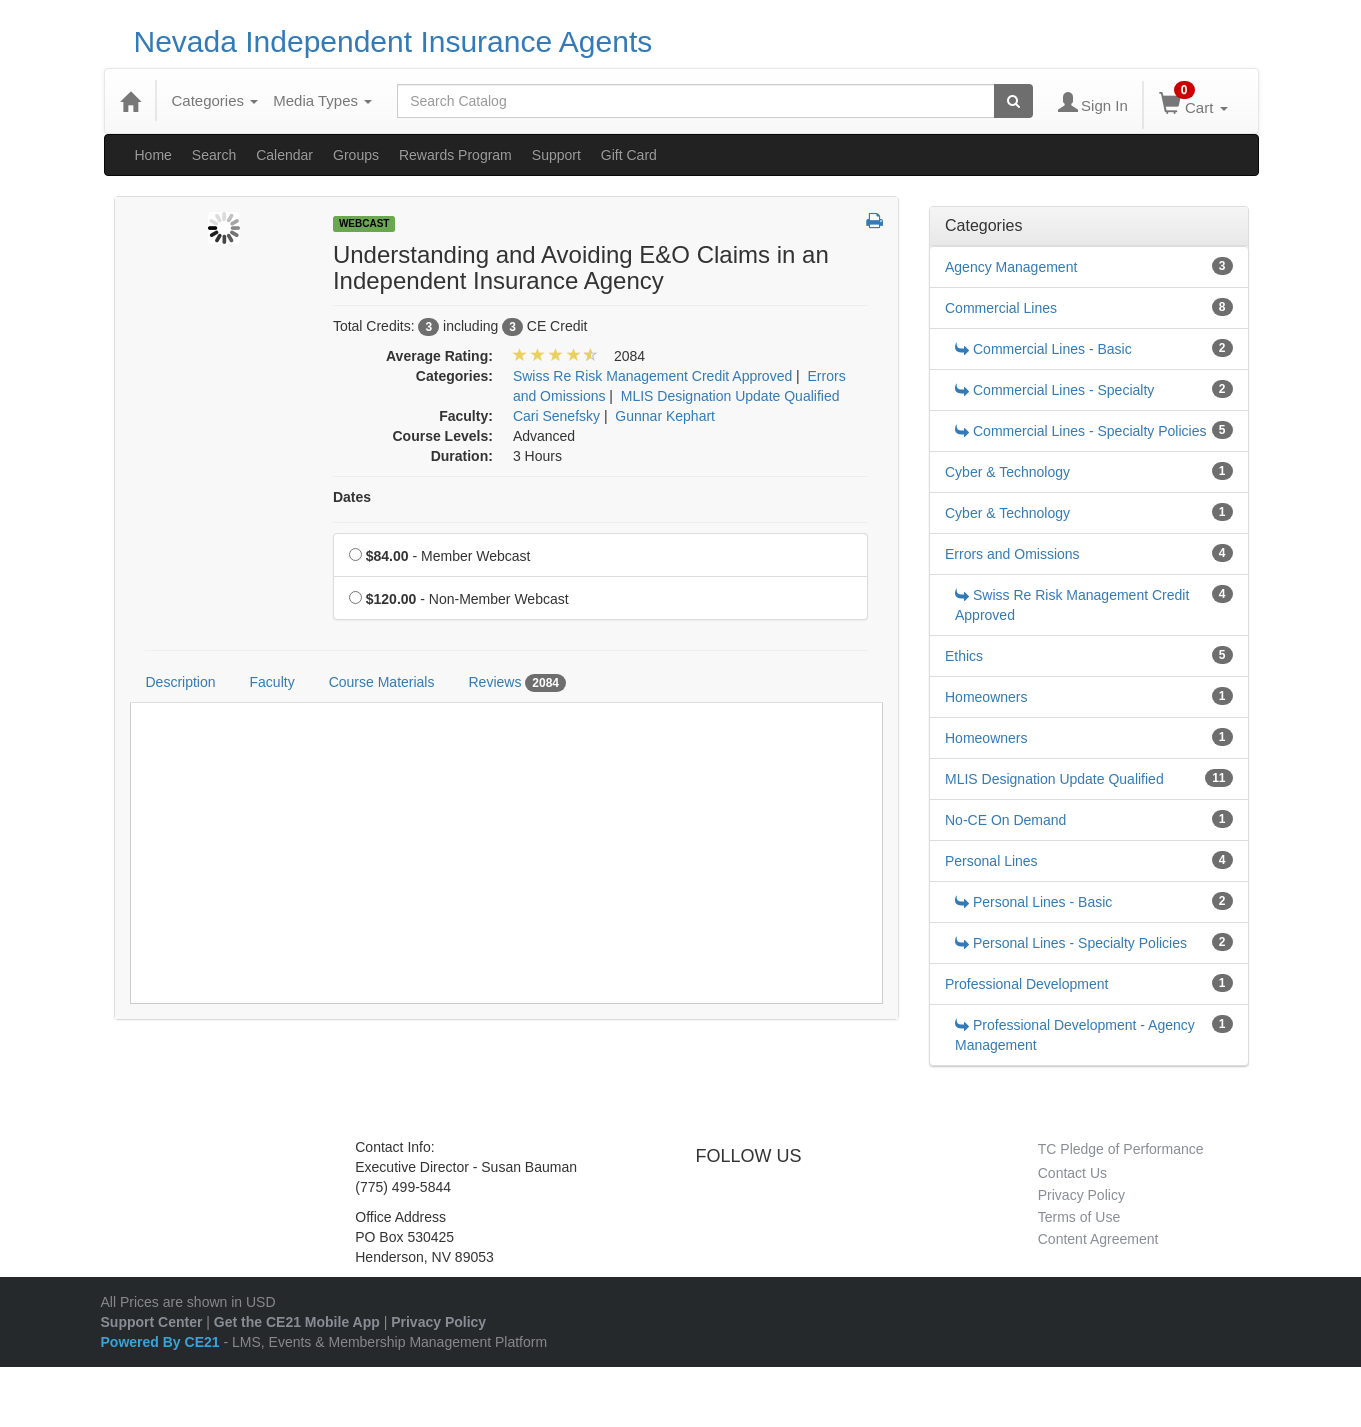  What do you see at coordinates (556, 155) in the screenshot?
I see `Support` at bounding box center [556, 155].